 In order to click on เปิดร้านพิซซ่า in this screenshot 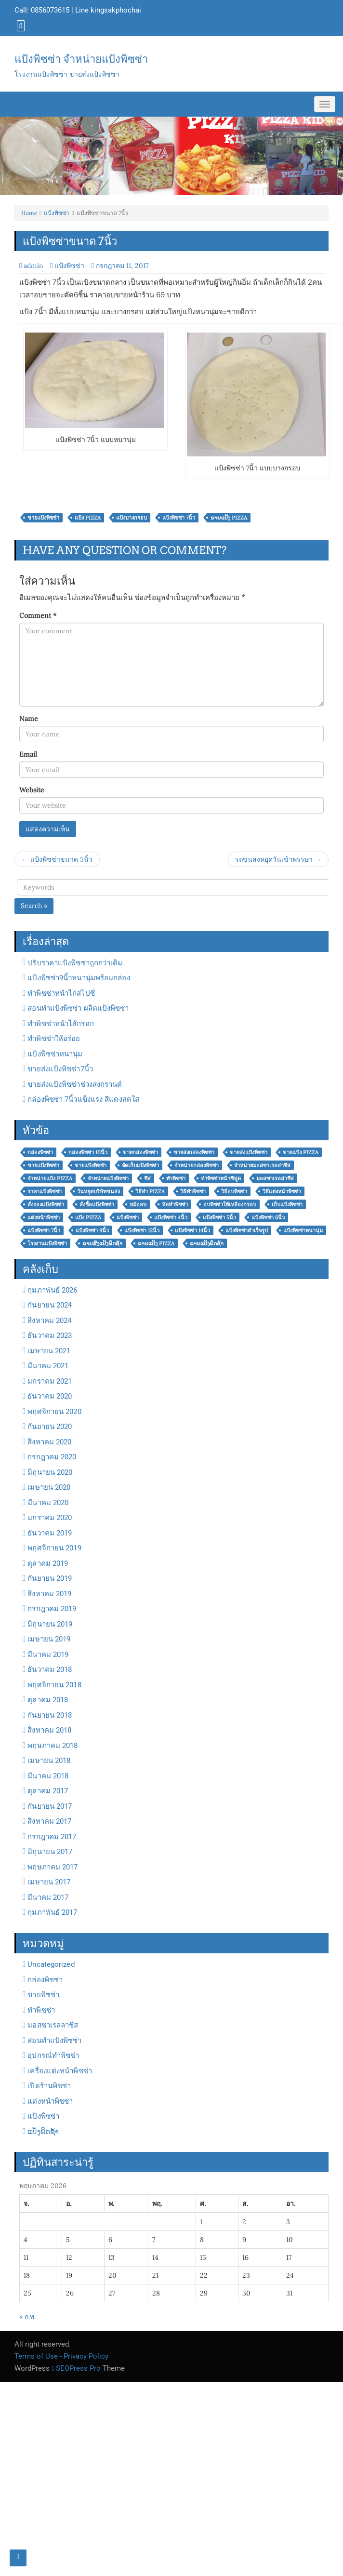, I will do `click(49, 2086)`.